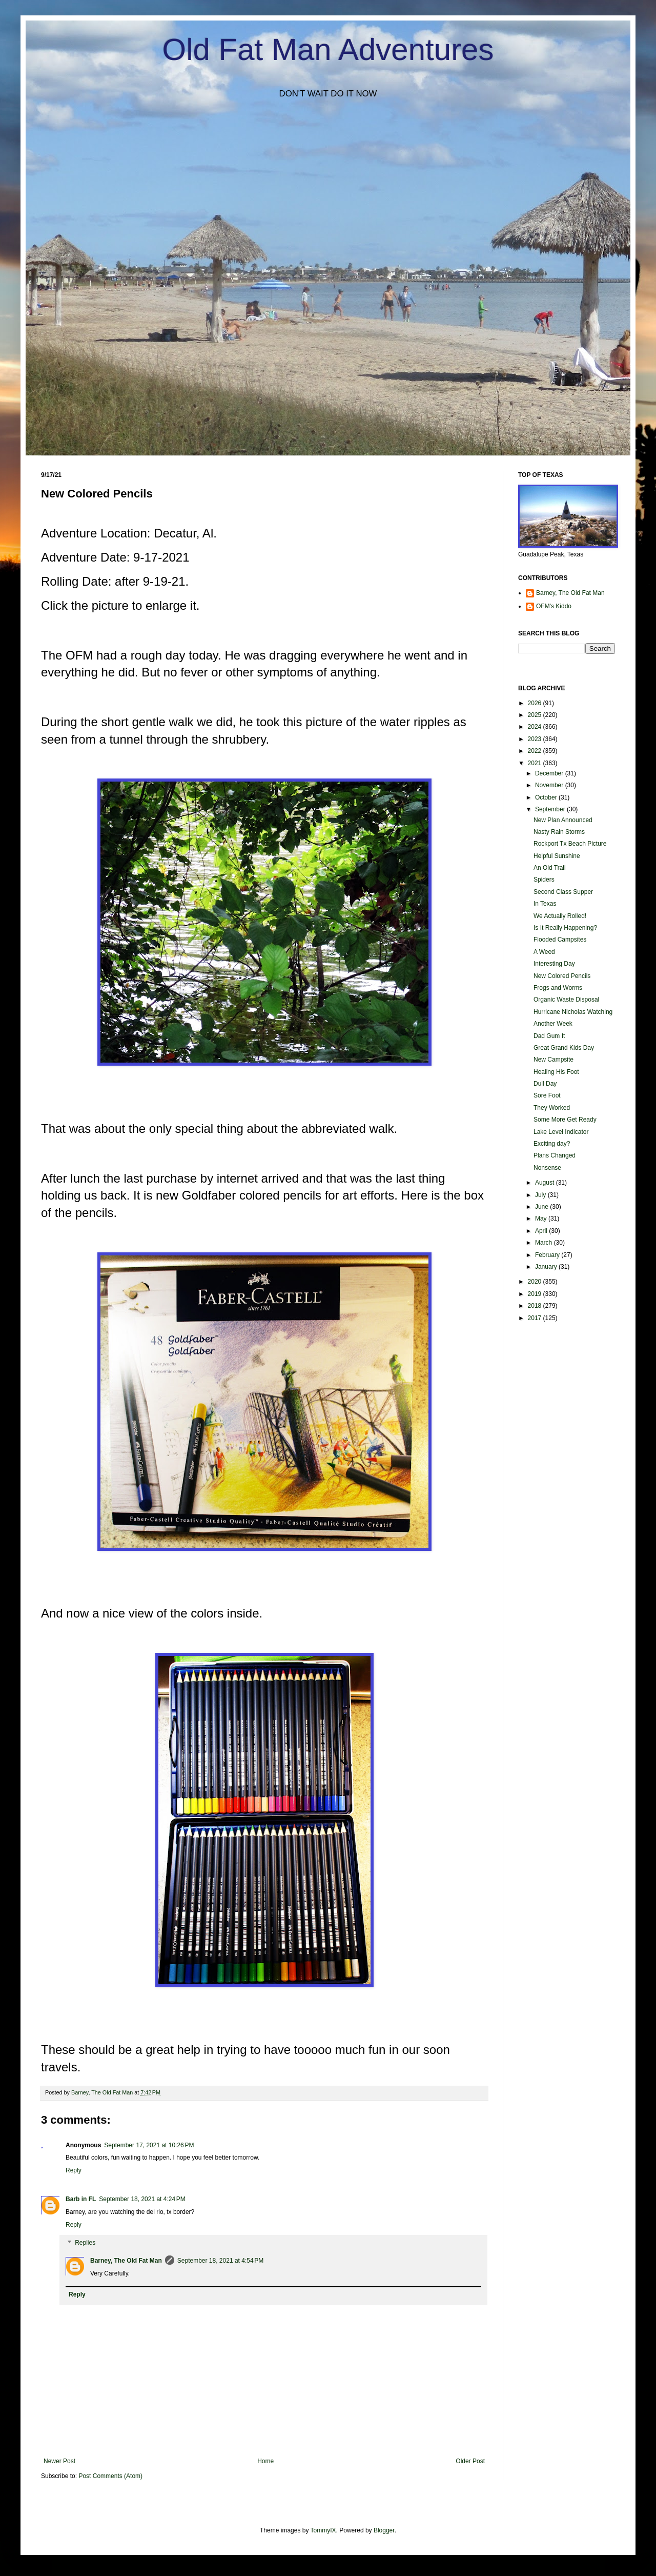 Image resolution: width=656 pixels, height=2576 pixels. I want to click on New Campsite, so click(553, 1059).